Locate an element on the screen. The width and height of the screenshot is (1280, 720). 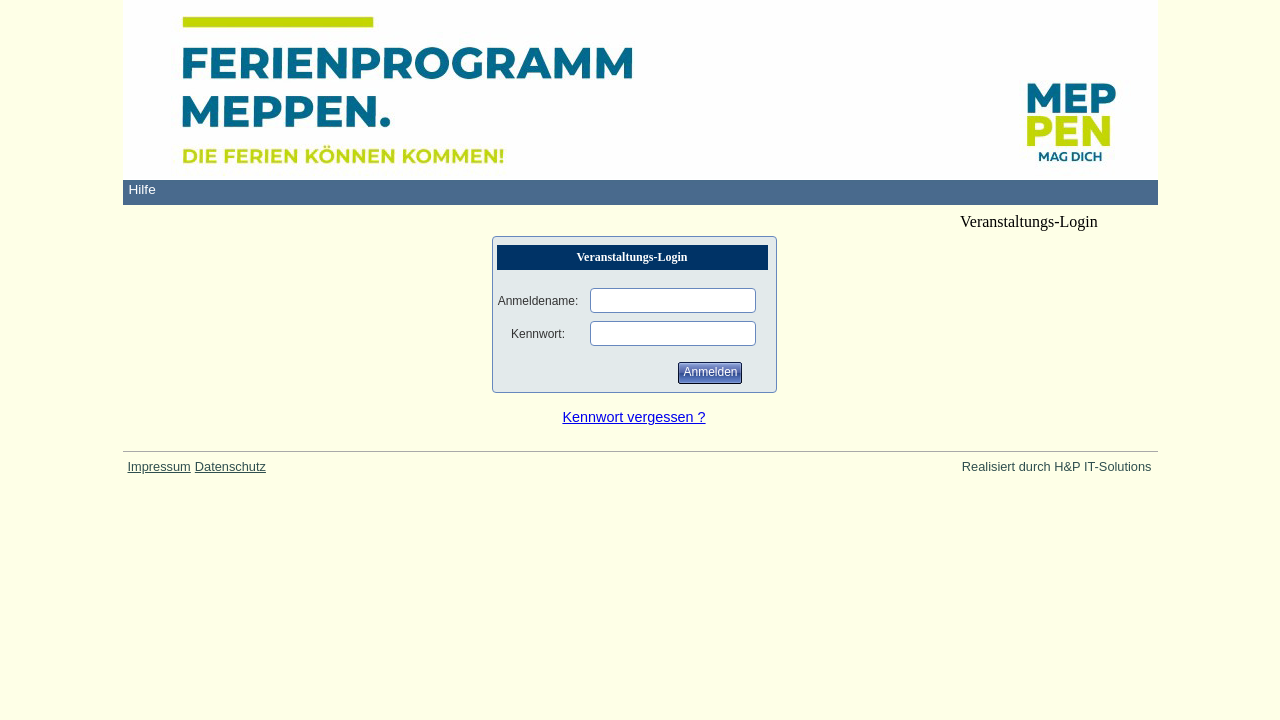
Hilfe is located at coordinates (142, 189).